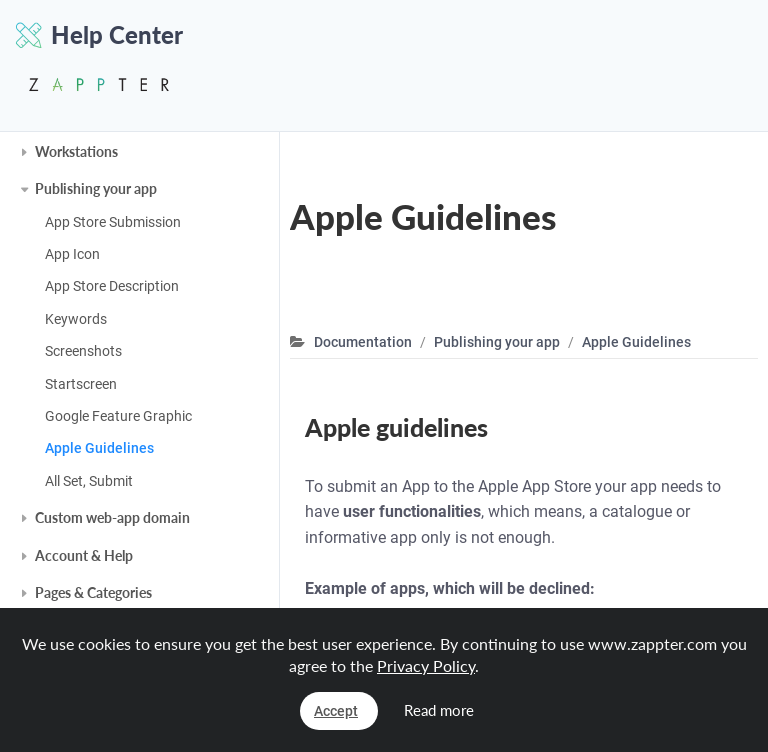 Image resolution: width=768 pixels, height=752 pixels. Describe the element at coordinates (112, 517) in the screenshot. I see `Custom web-app domain` at that location.